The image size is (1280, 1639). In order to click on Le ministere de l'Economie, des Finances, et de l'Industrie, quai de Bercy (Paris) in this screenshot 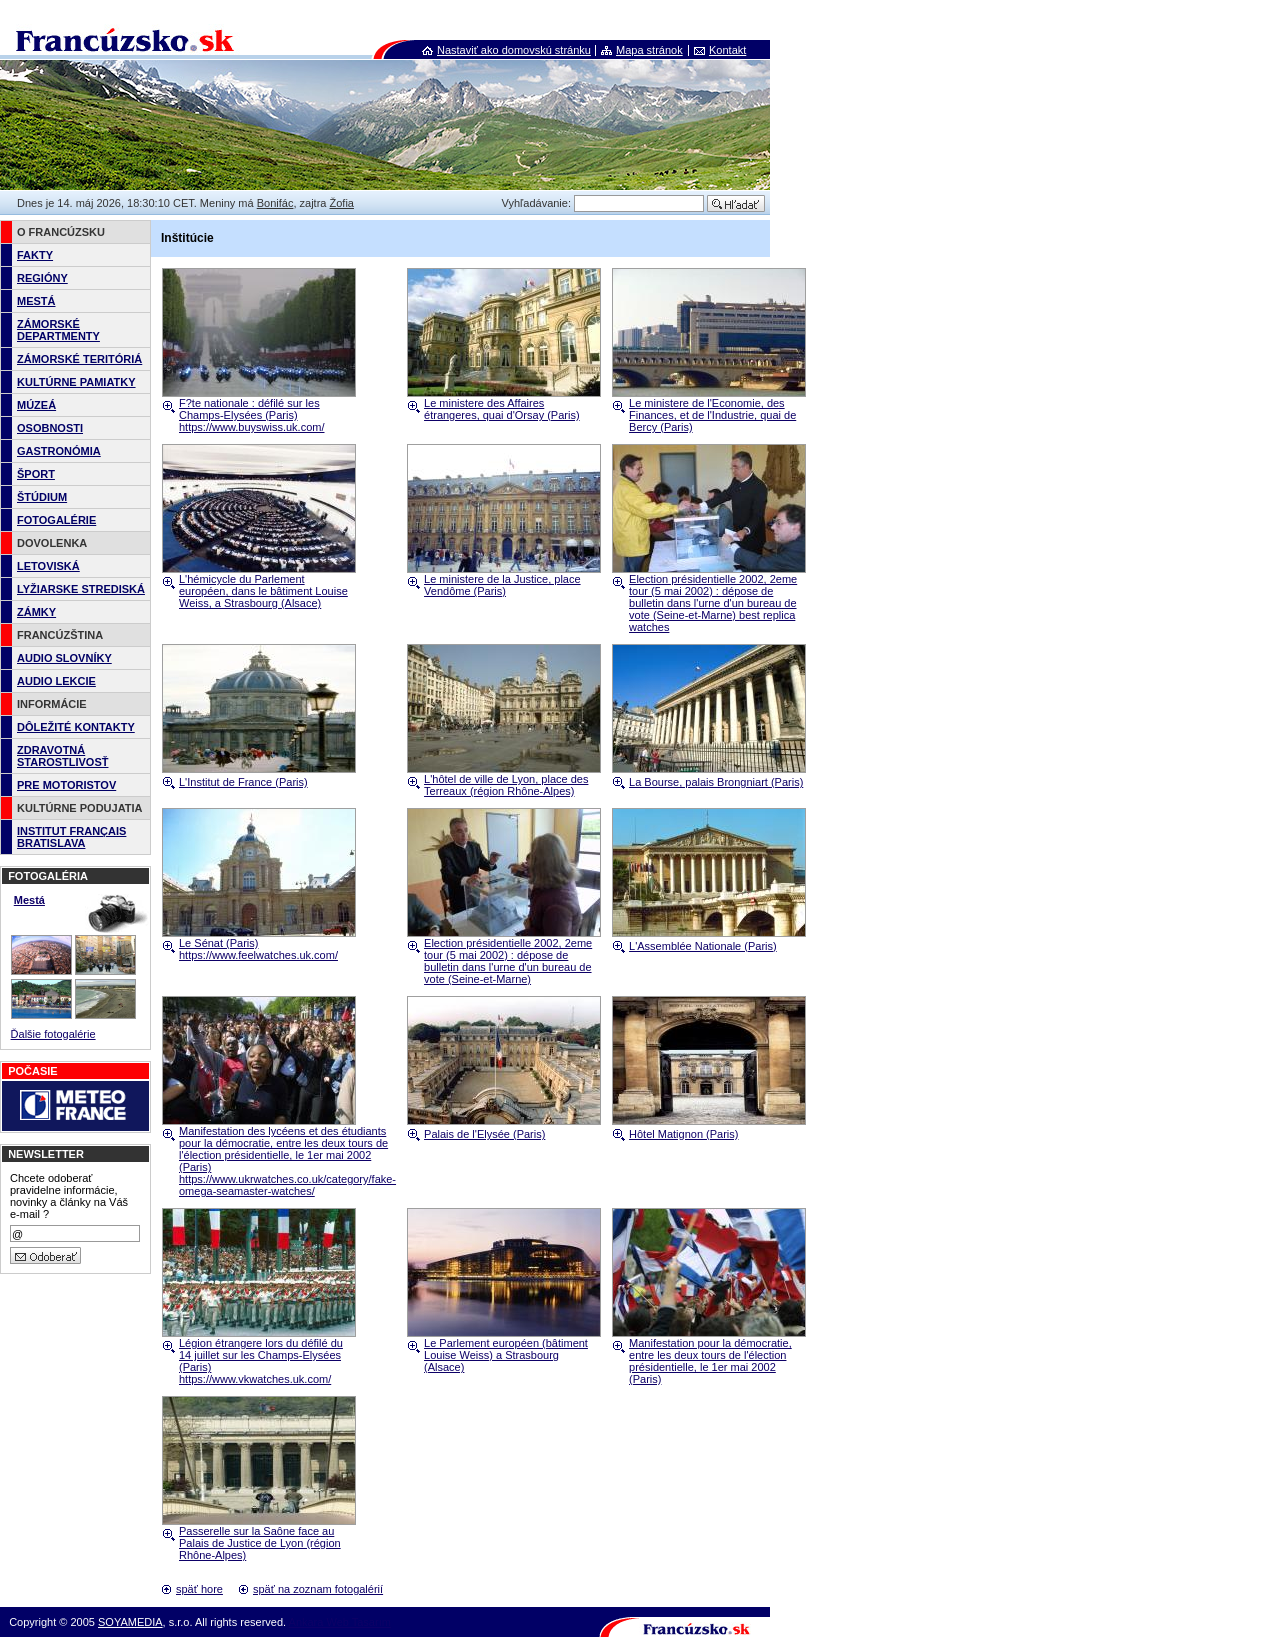, I will do `click(712, 415)`.